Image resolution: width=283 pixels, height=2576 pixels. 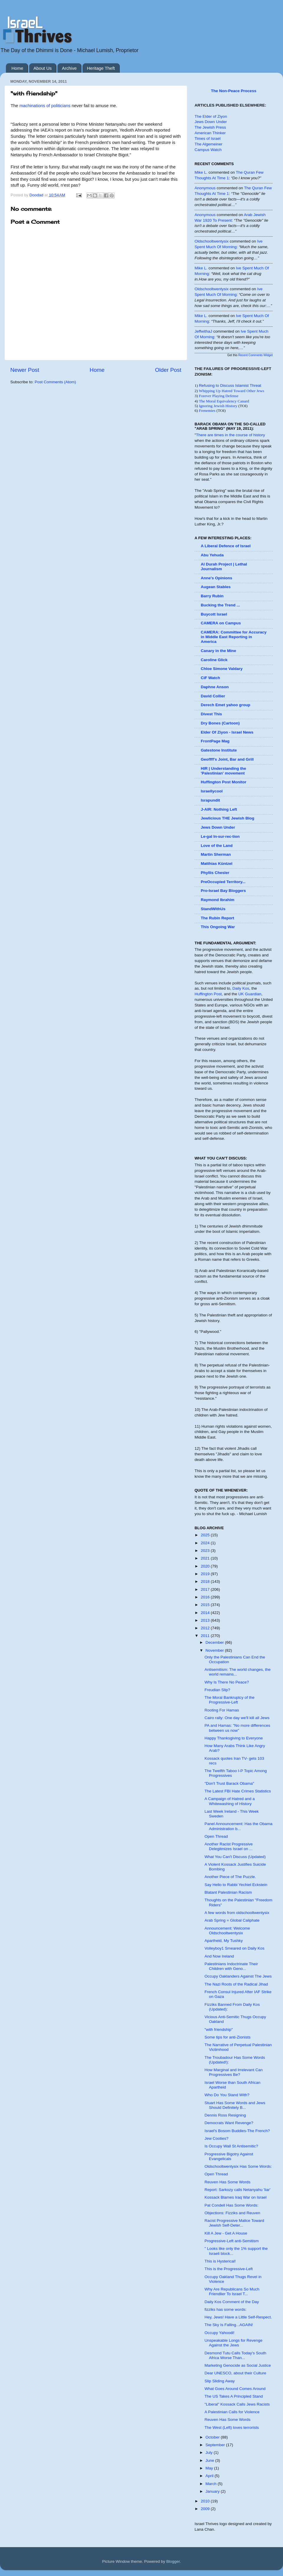 I want to click on The Rubin Report, so click(x=217, y=918).